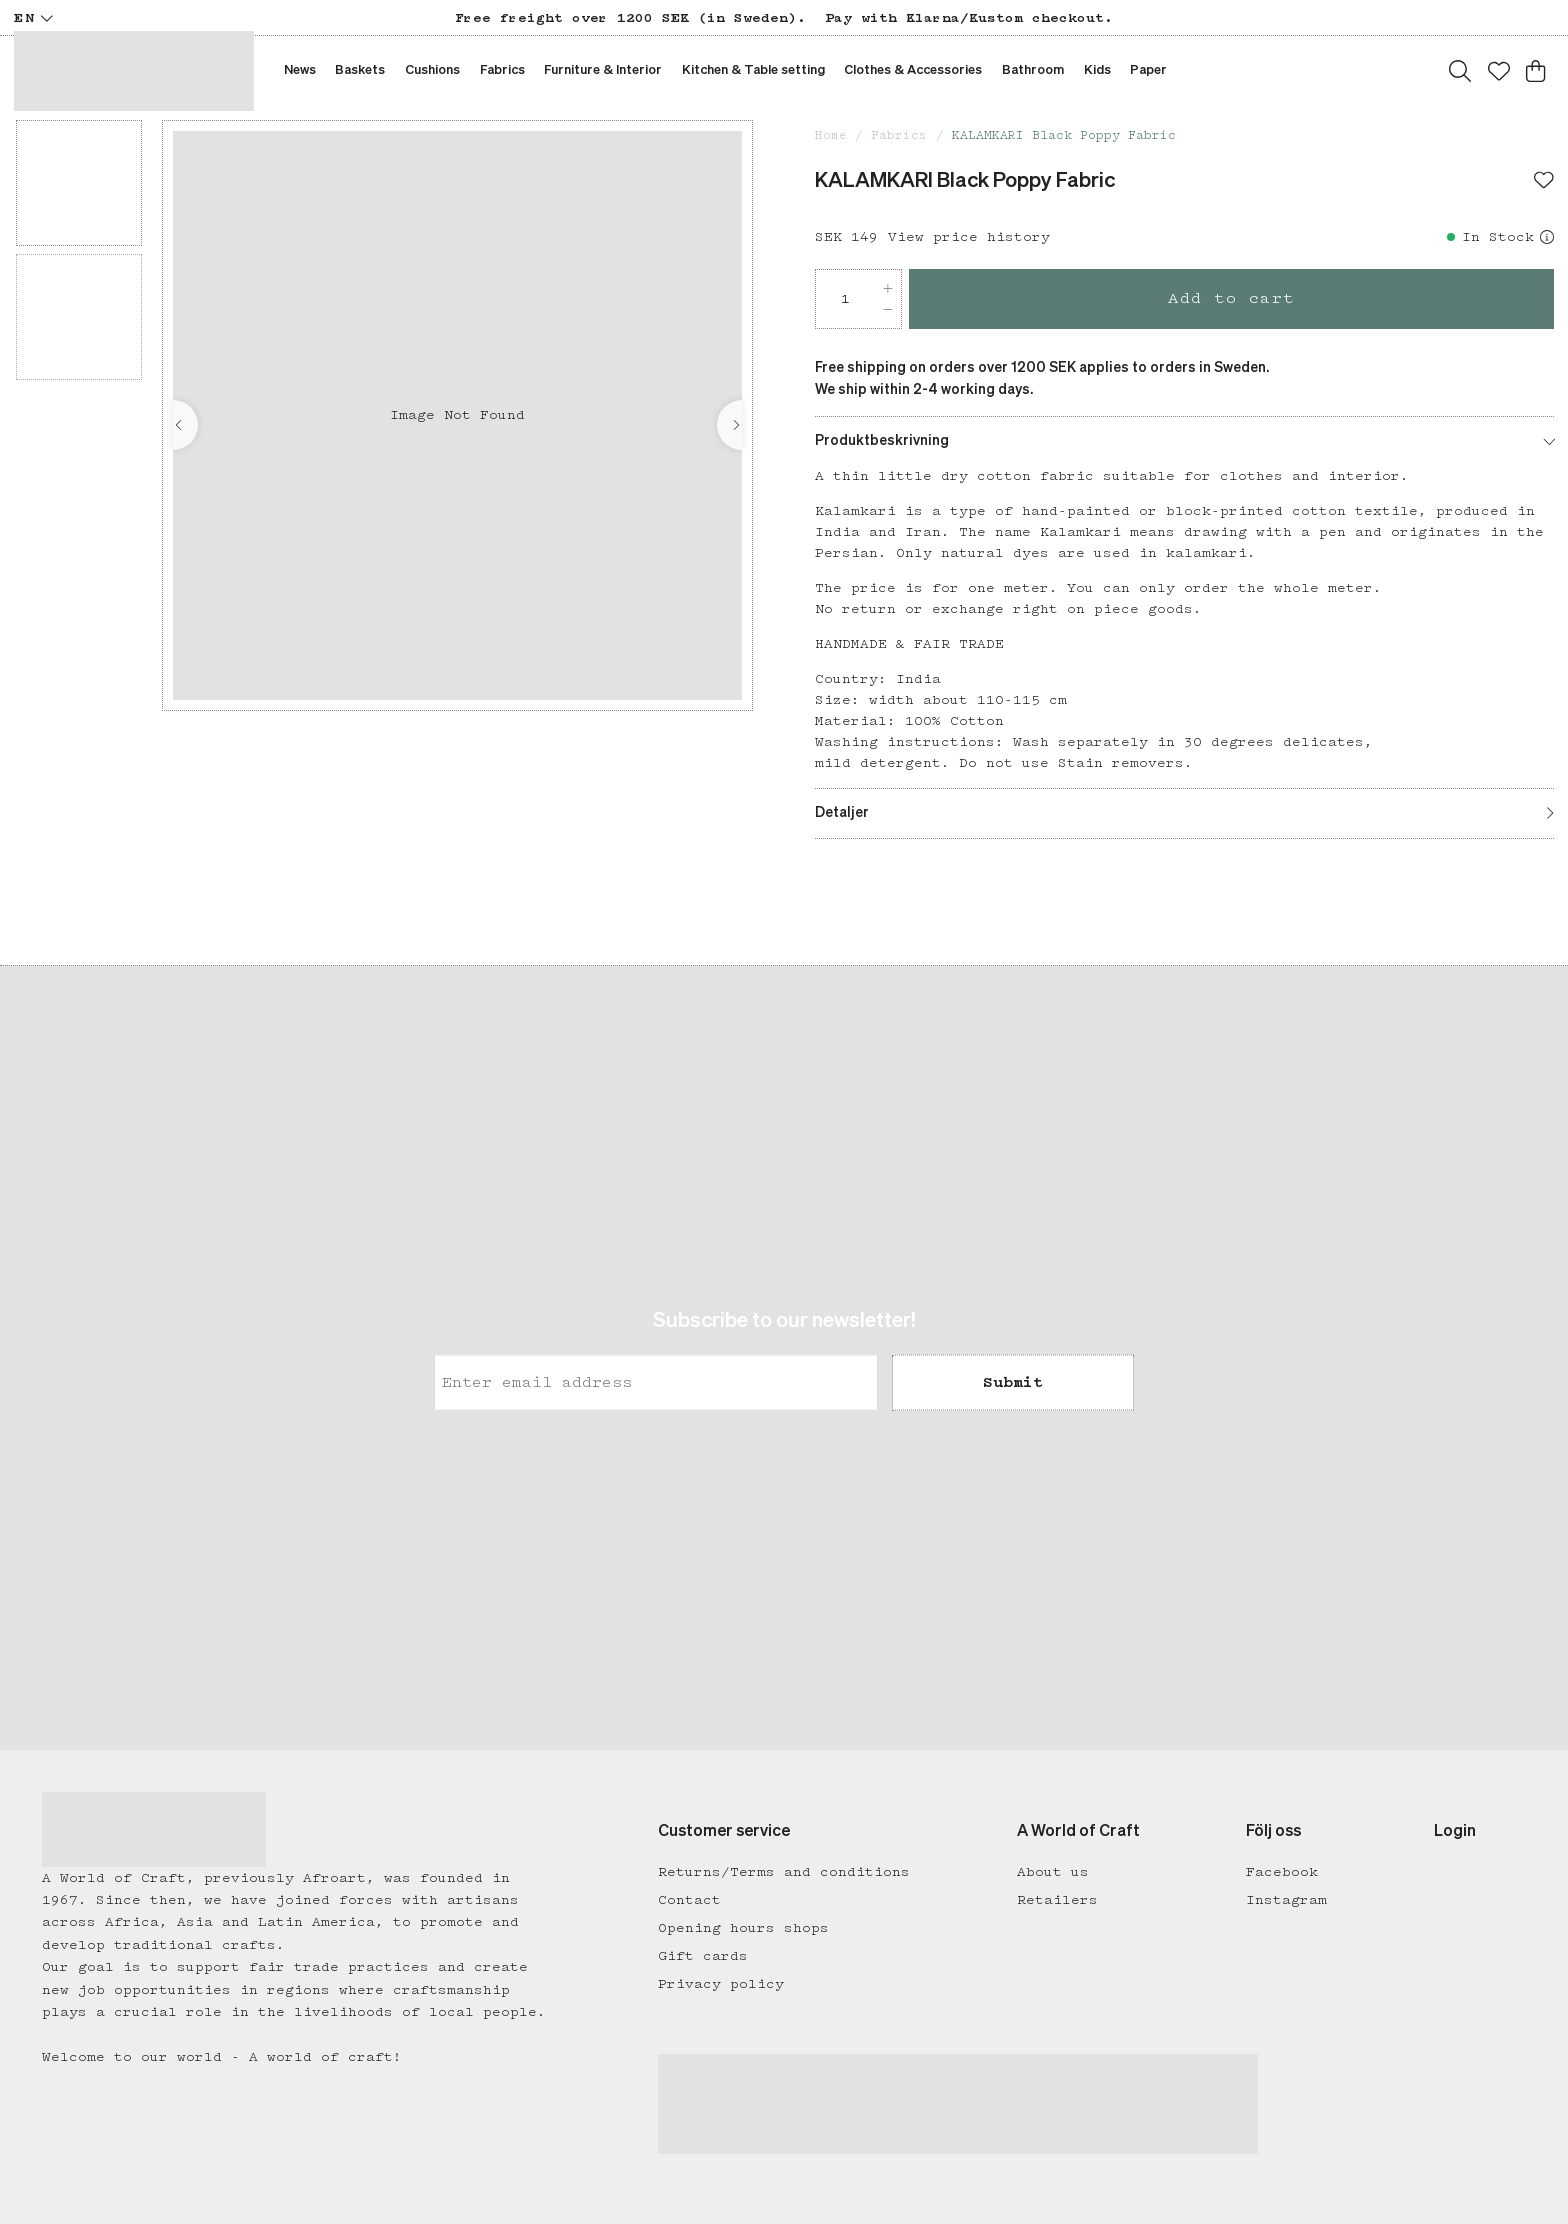  What do you see at coordinates (784, 1872) in the screenshot?
I see `Returns/Terms and conditions` at bounding box center [784, 1872].